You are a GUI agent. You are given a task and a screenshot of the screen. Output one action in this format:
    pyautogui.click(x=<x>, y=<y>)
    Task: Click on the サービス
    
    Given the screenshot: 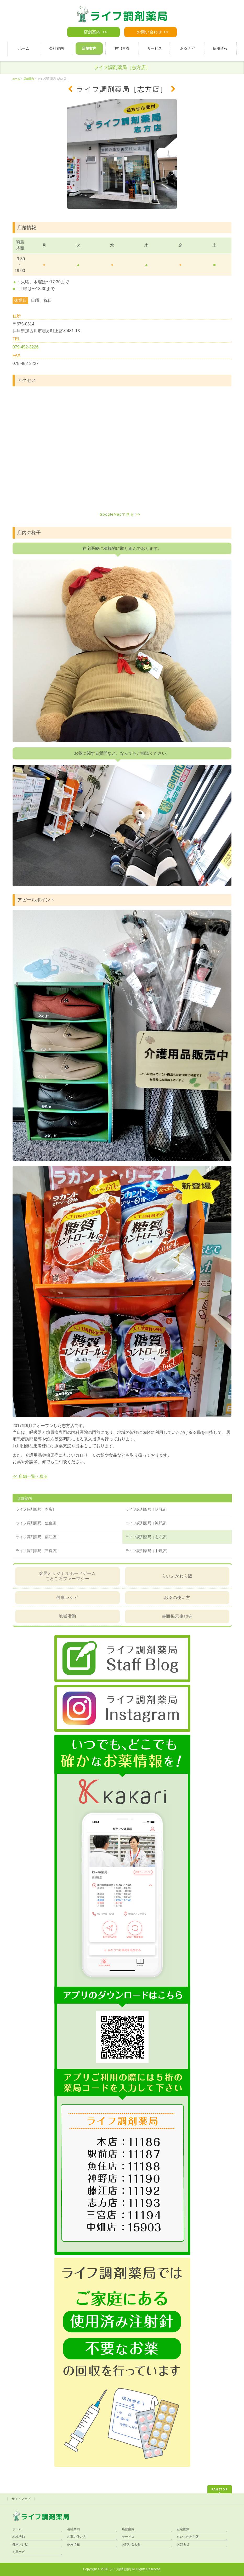 What is the action you would take?
    pyautogui.click(x=128, y=2537)
    